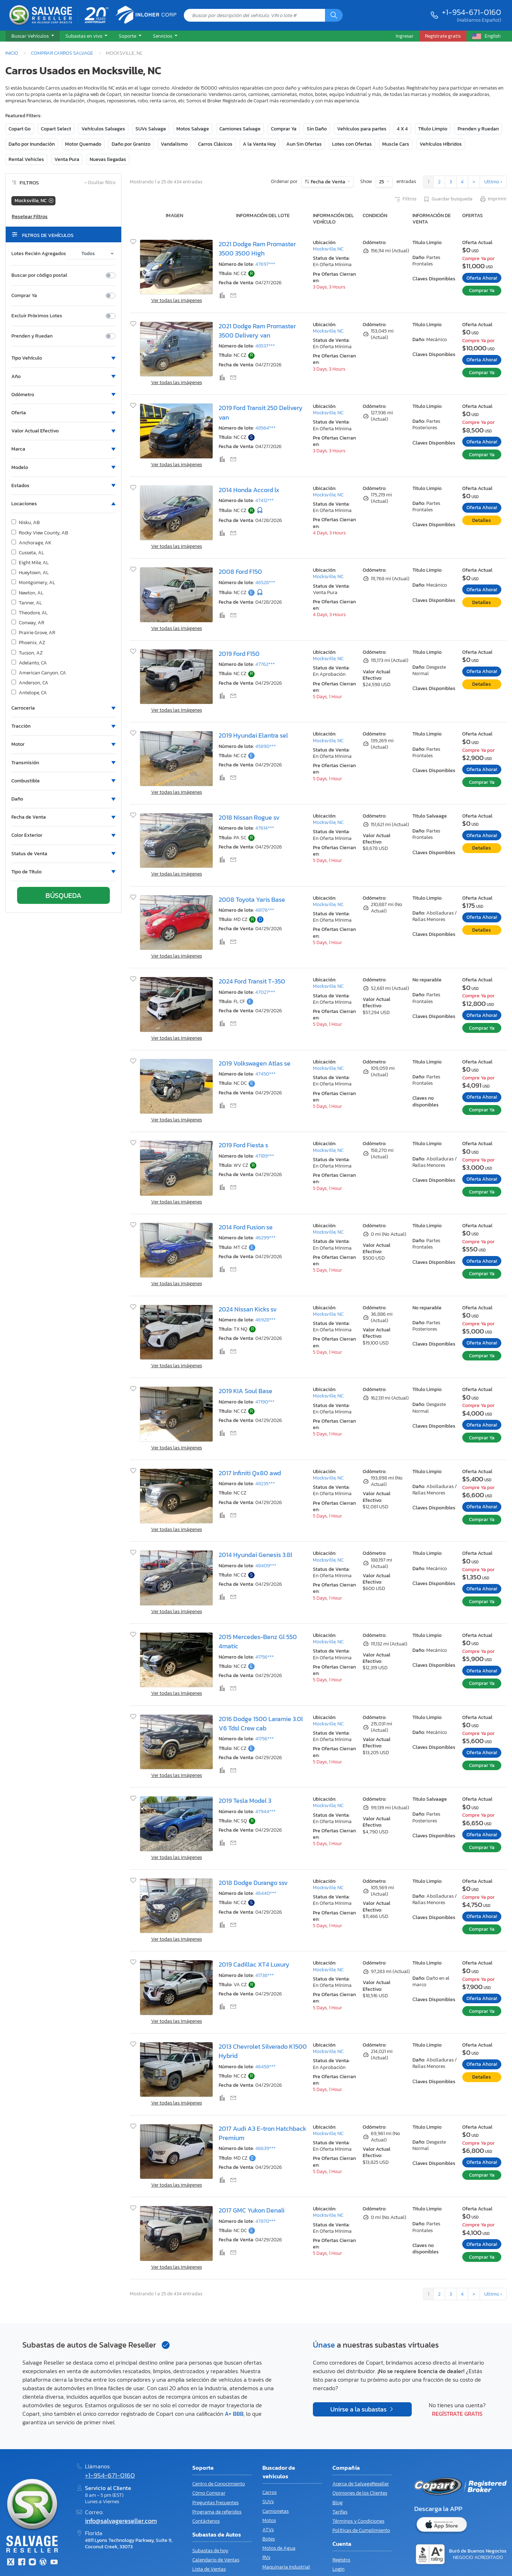 The image size is (512, 2576). Describe the element at coordinates (265, 2221) in the screenshot. I see `47870***` at that location.